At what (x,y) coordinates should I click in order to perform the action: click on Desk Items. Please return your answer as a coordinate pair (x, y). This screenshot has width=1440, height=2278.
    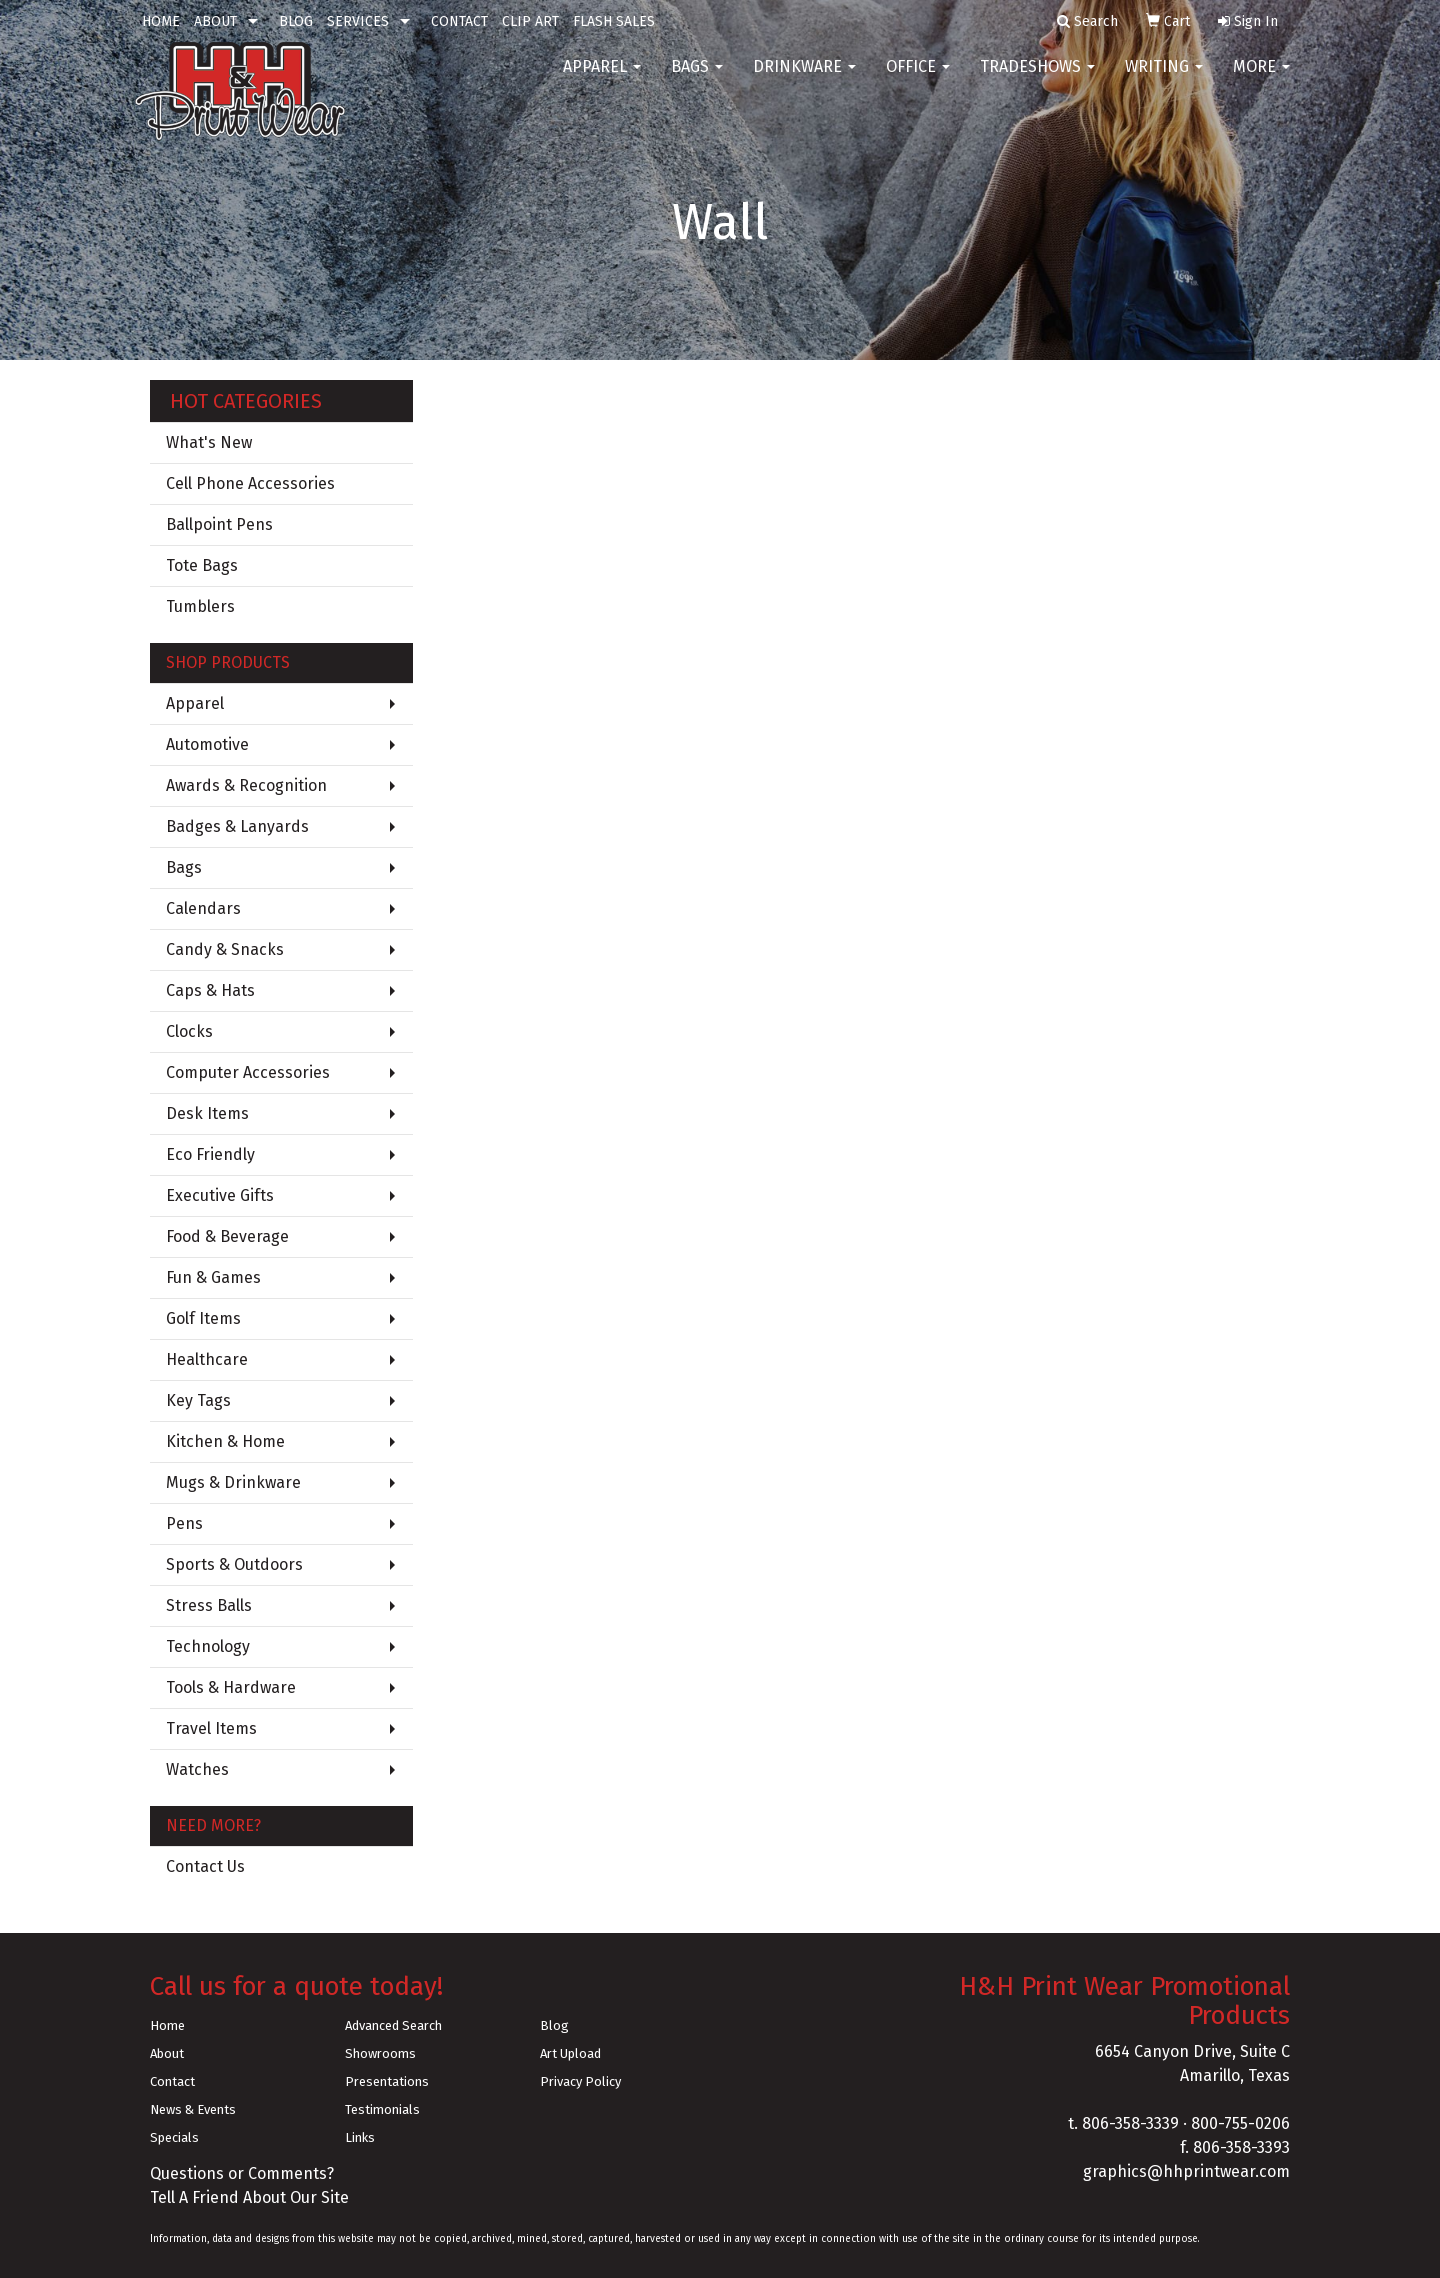
    Looking at the image, I should click on (207, 1113).